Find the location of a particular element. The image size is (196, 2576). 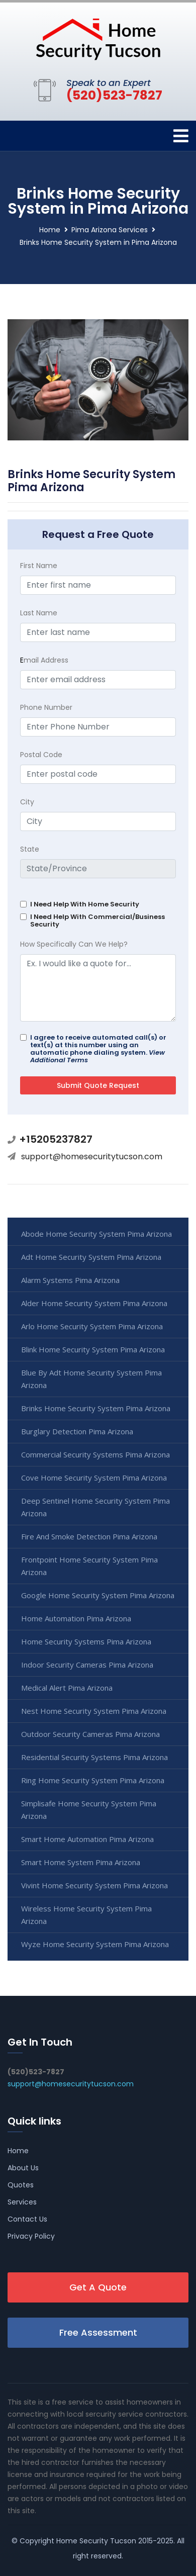

Alder Home Security System Pima Arizona is located at coordinates (94, 1303).